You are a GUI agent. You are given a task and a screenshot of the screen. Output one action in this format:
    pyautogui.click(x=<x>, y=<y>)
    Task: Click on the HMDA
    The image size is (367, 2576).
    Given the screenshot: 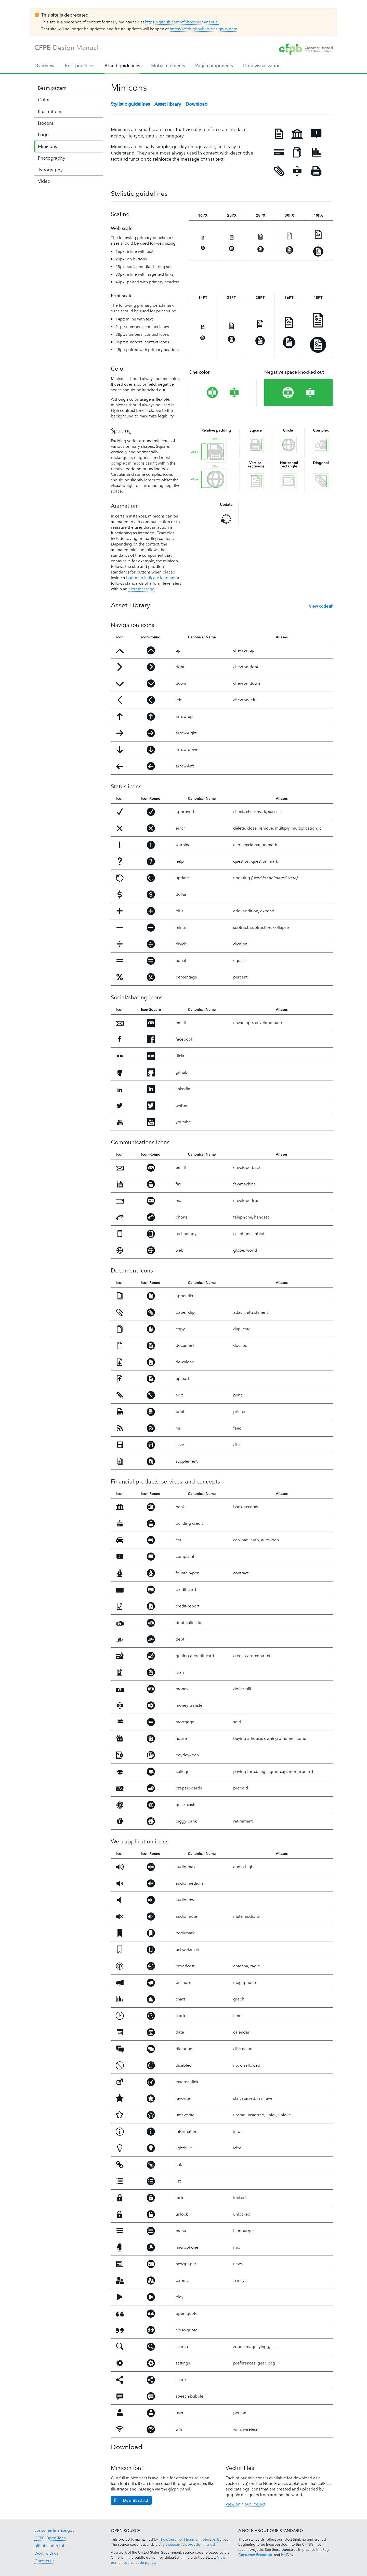 What is the action you would take?
    pyautogui.click(x=286, y=2555)
    